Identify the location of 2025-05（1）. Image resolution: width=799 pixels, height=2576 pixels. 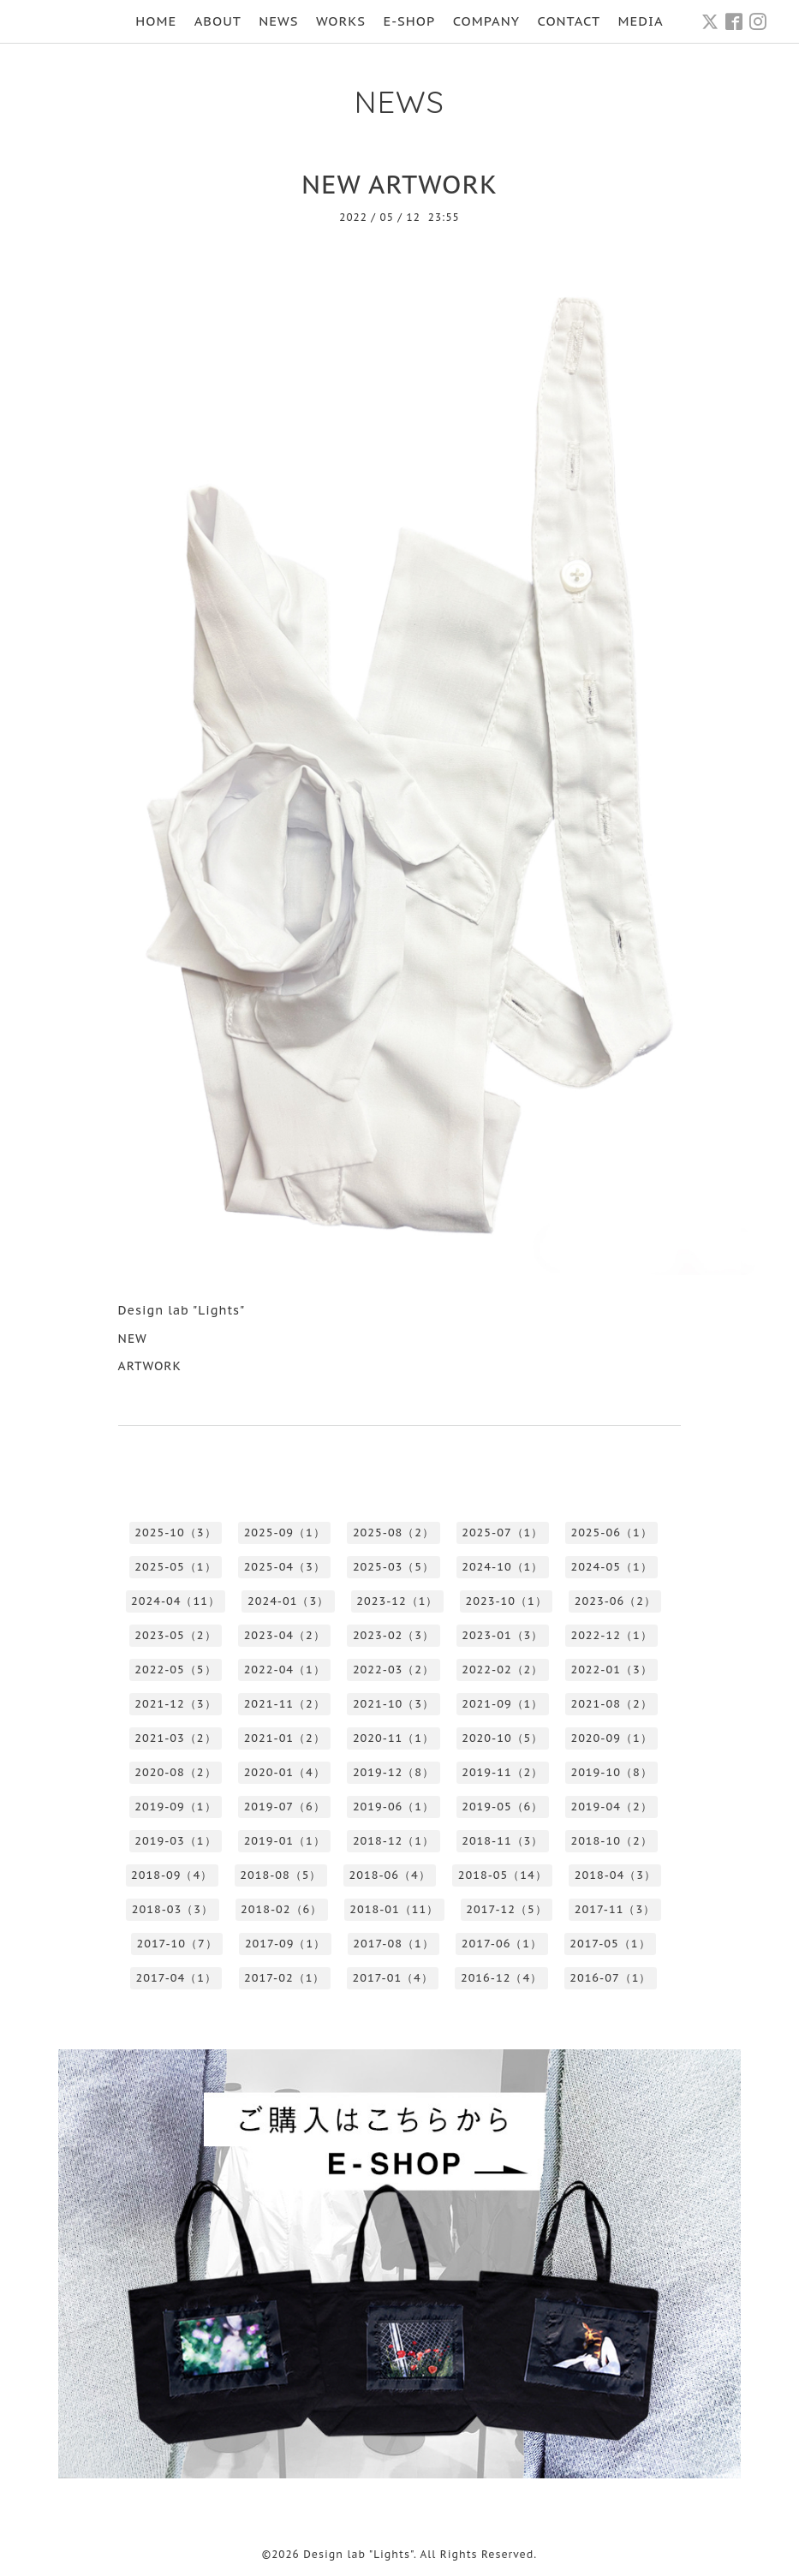
(175, 1566).